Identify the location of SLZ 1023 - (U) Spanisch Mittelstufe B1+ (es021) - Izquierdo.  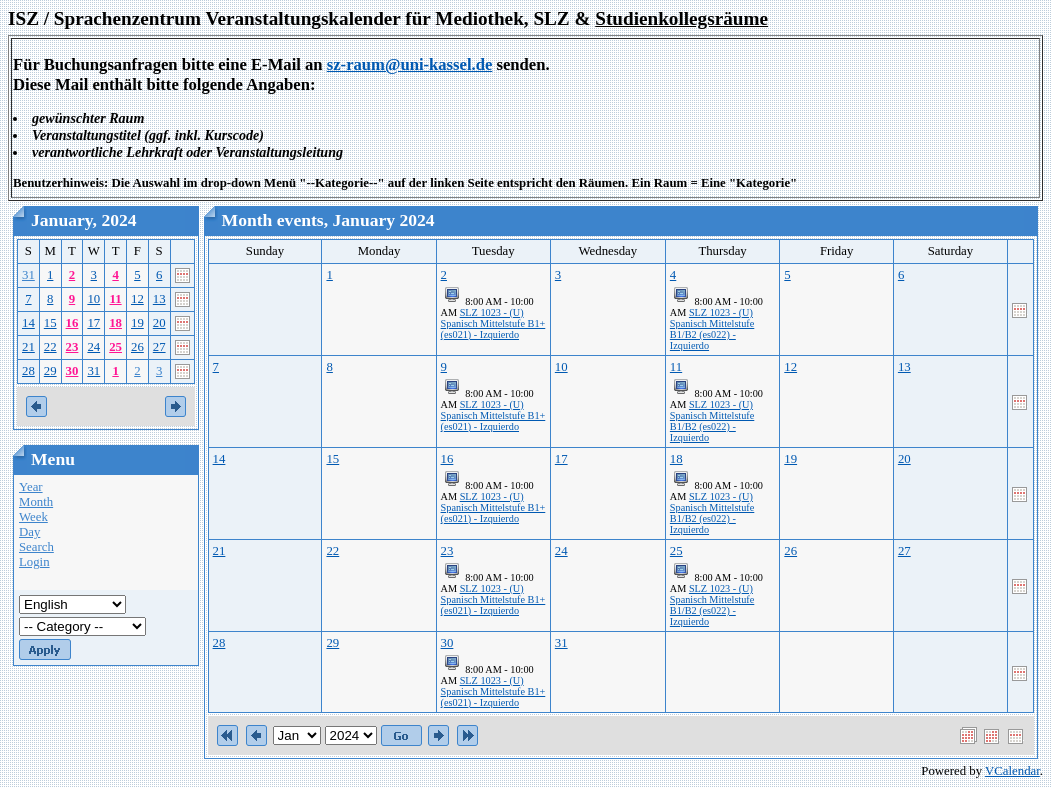
(493, 323).